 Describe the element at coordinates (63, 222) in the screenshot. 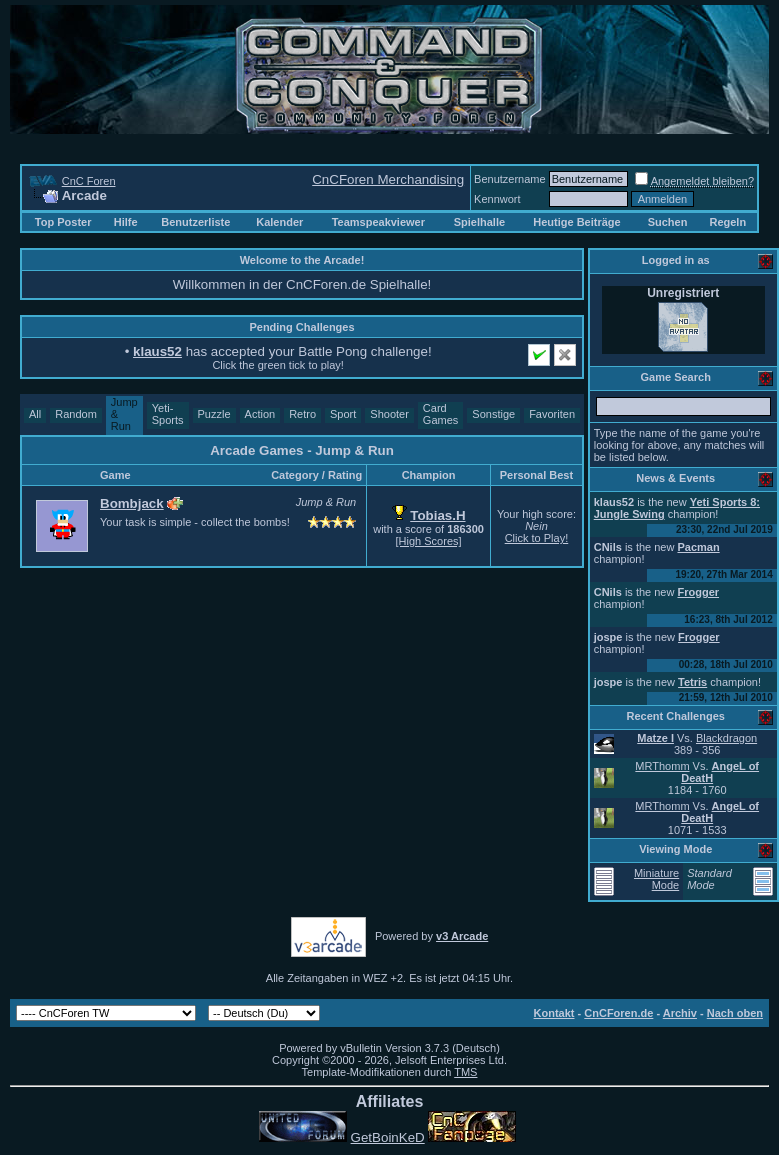

I see `Top Poster` at that location.